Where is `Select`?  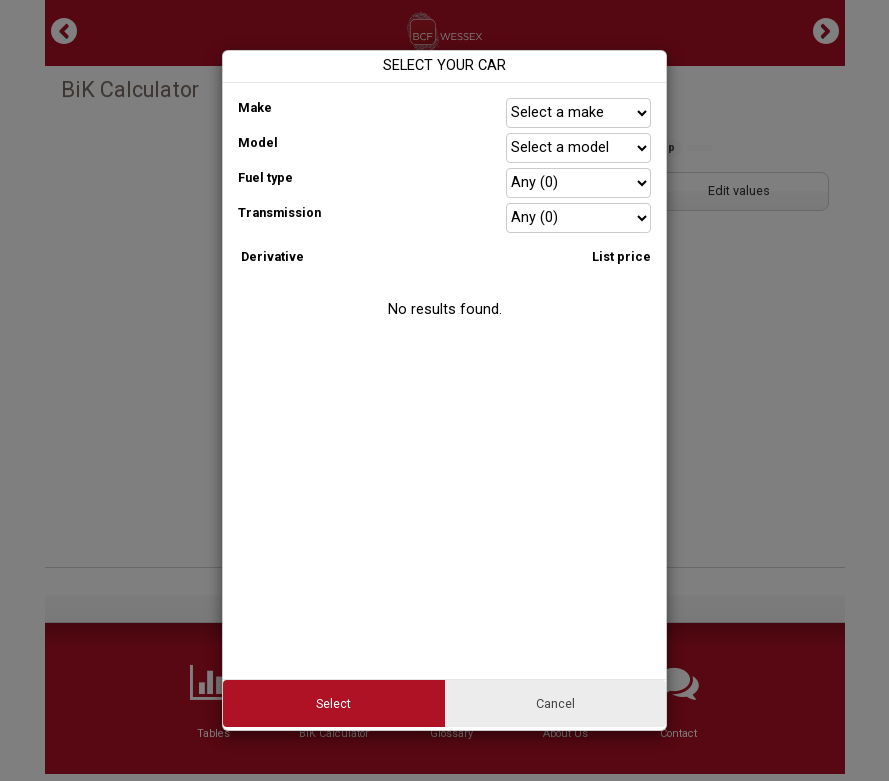 Select is located at coordinates (333, 703).